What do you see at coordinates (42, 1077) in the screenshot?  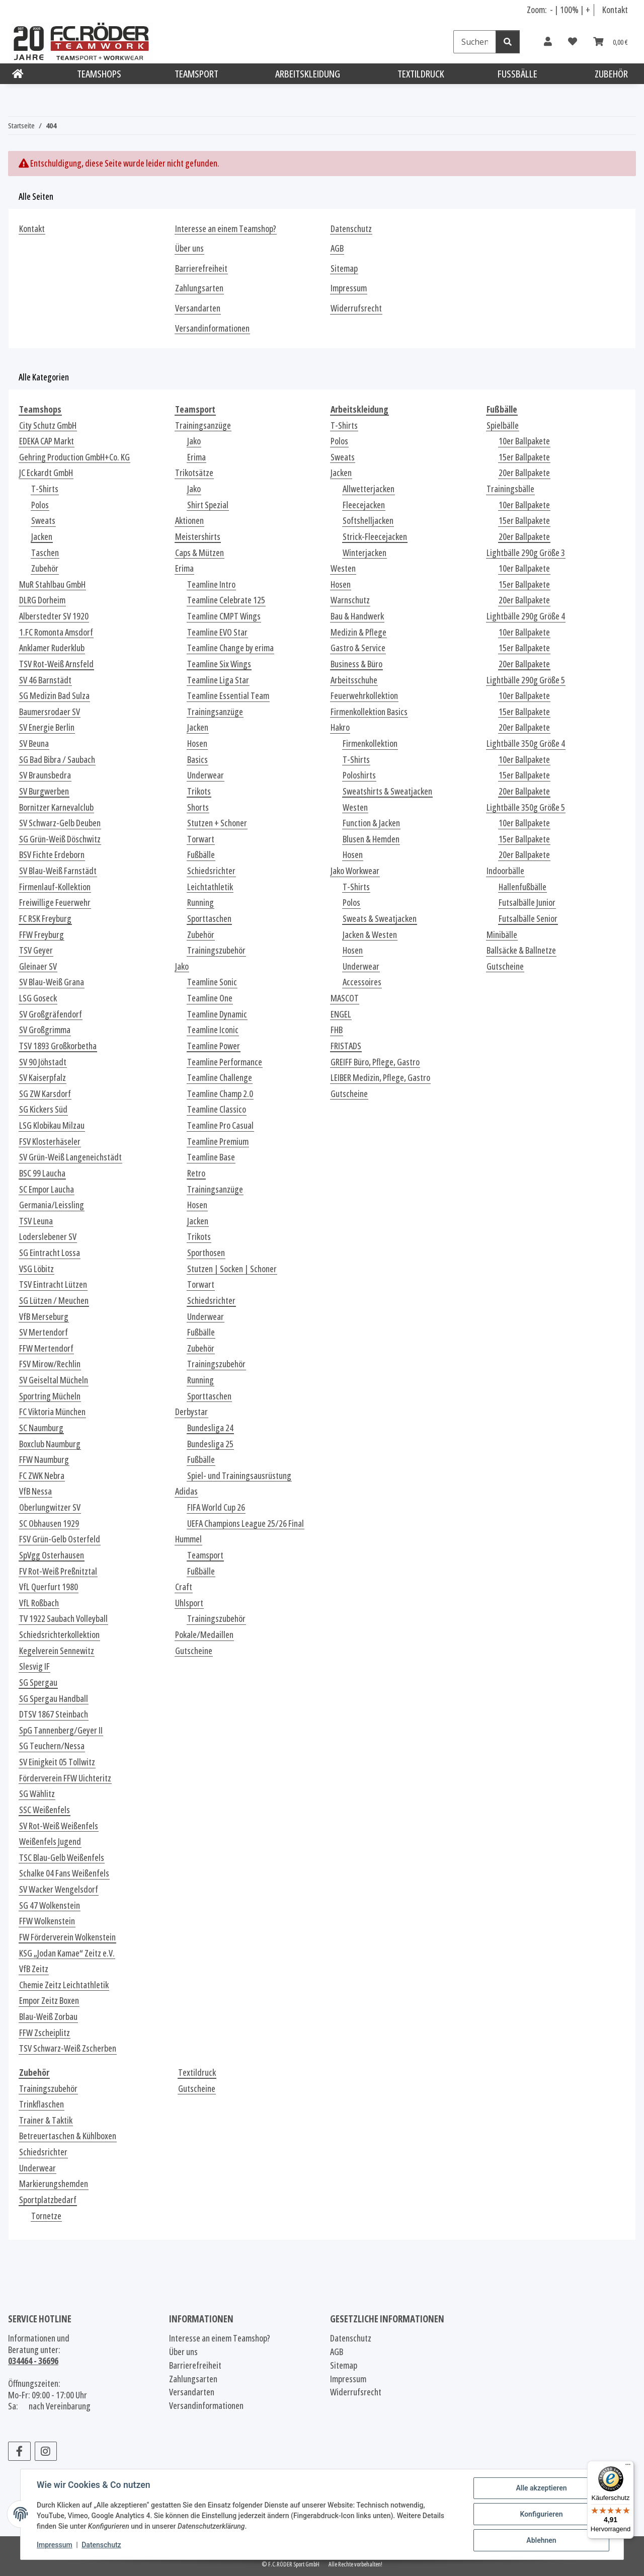 I see `SV Kaiserpfalz` at bounding box center [42, 1077].